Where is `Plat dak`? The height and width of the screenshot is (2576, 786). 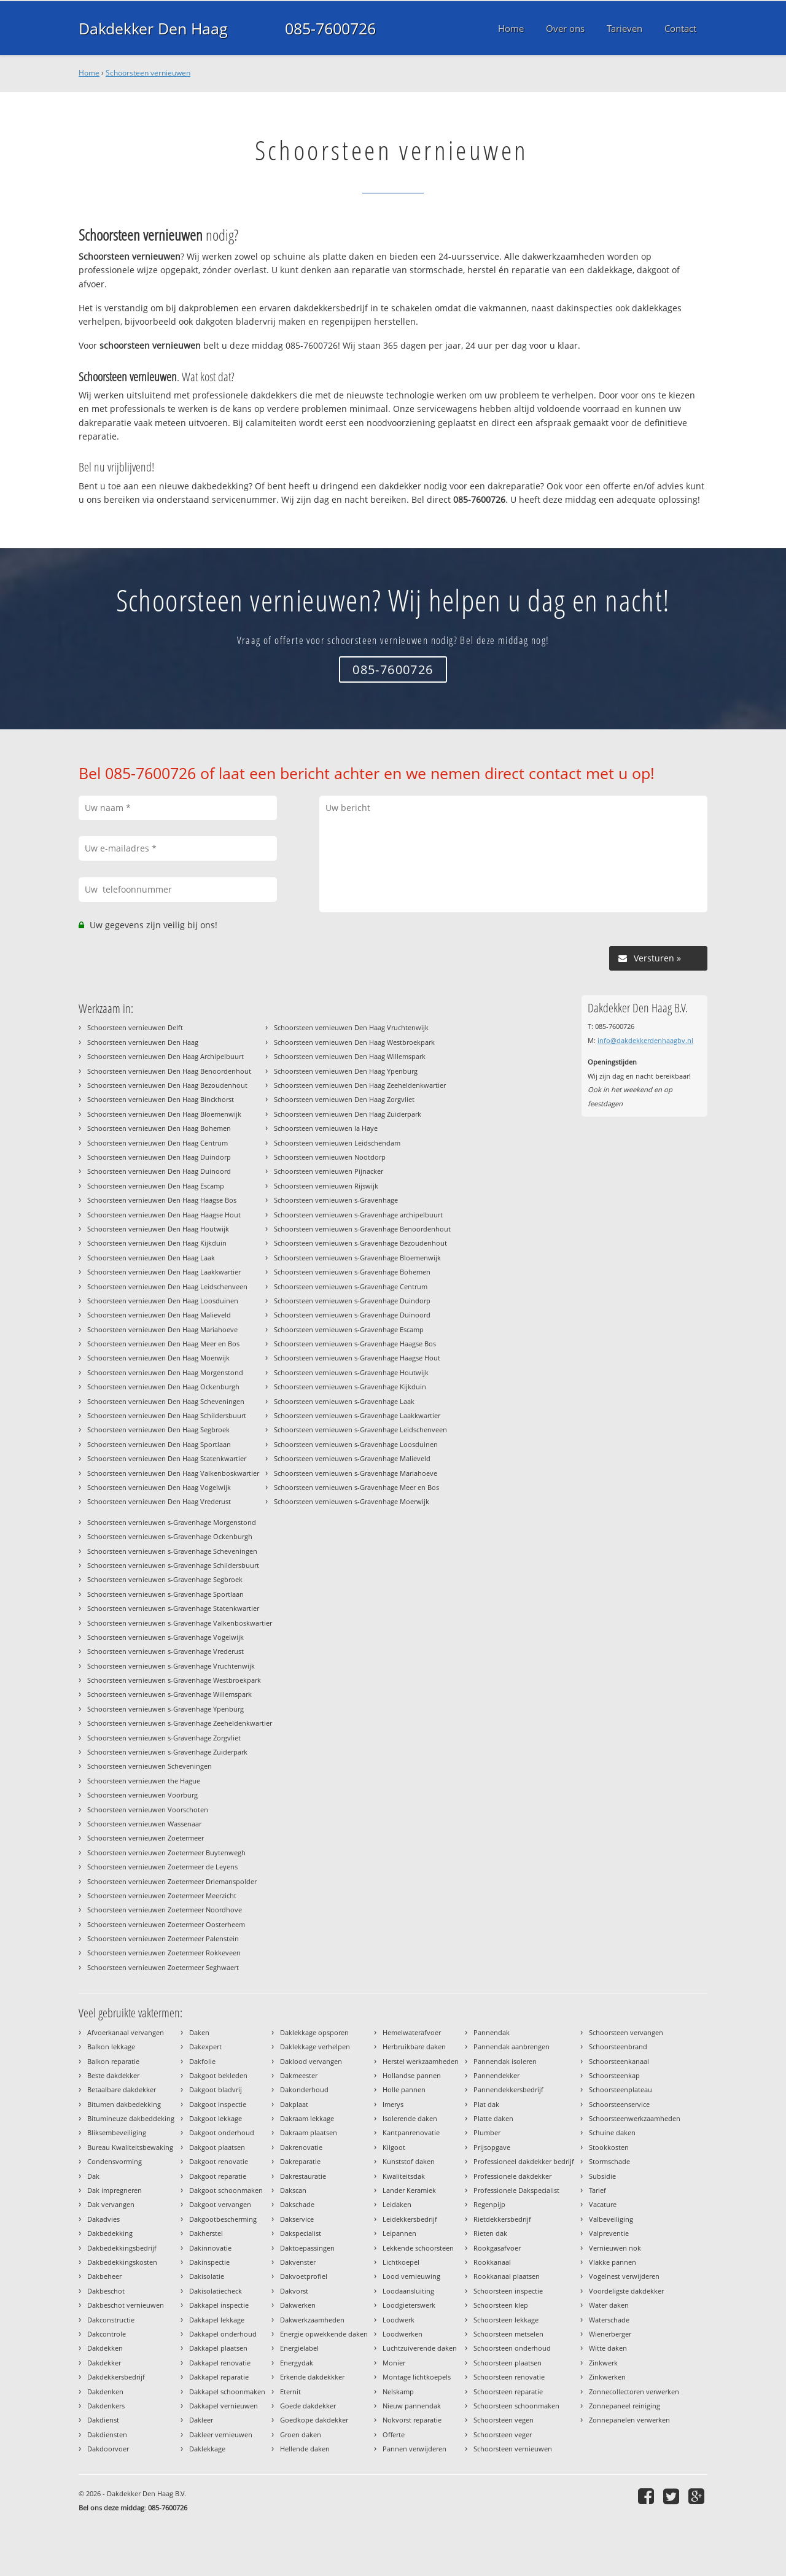 Plat dak is located at coordinates (486, 2104).